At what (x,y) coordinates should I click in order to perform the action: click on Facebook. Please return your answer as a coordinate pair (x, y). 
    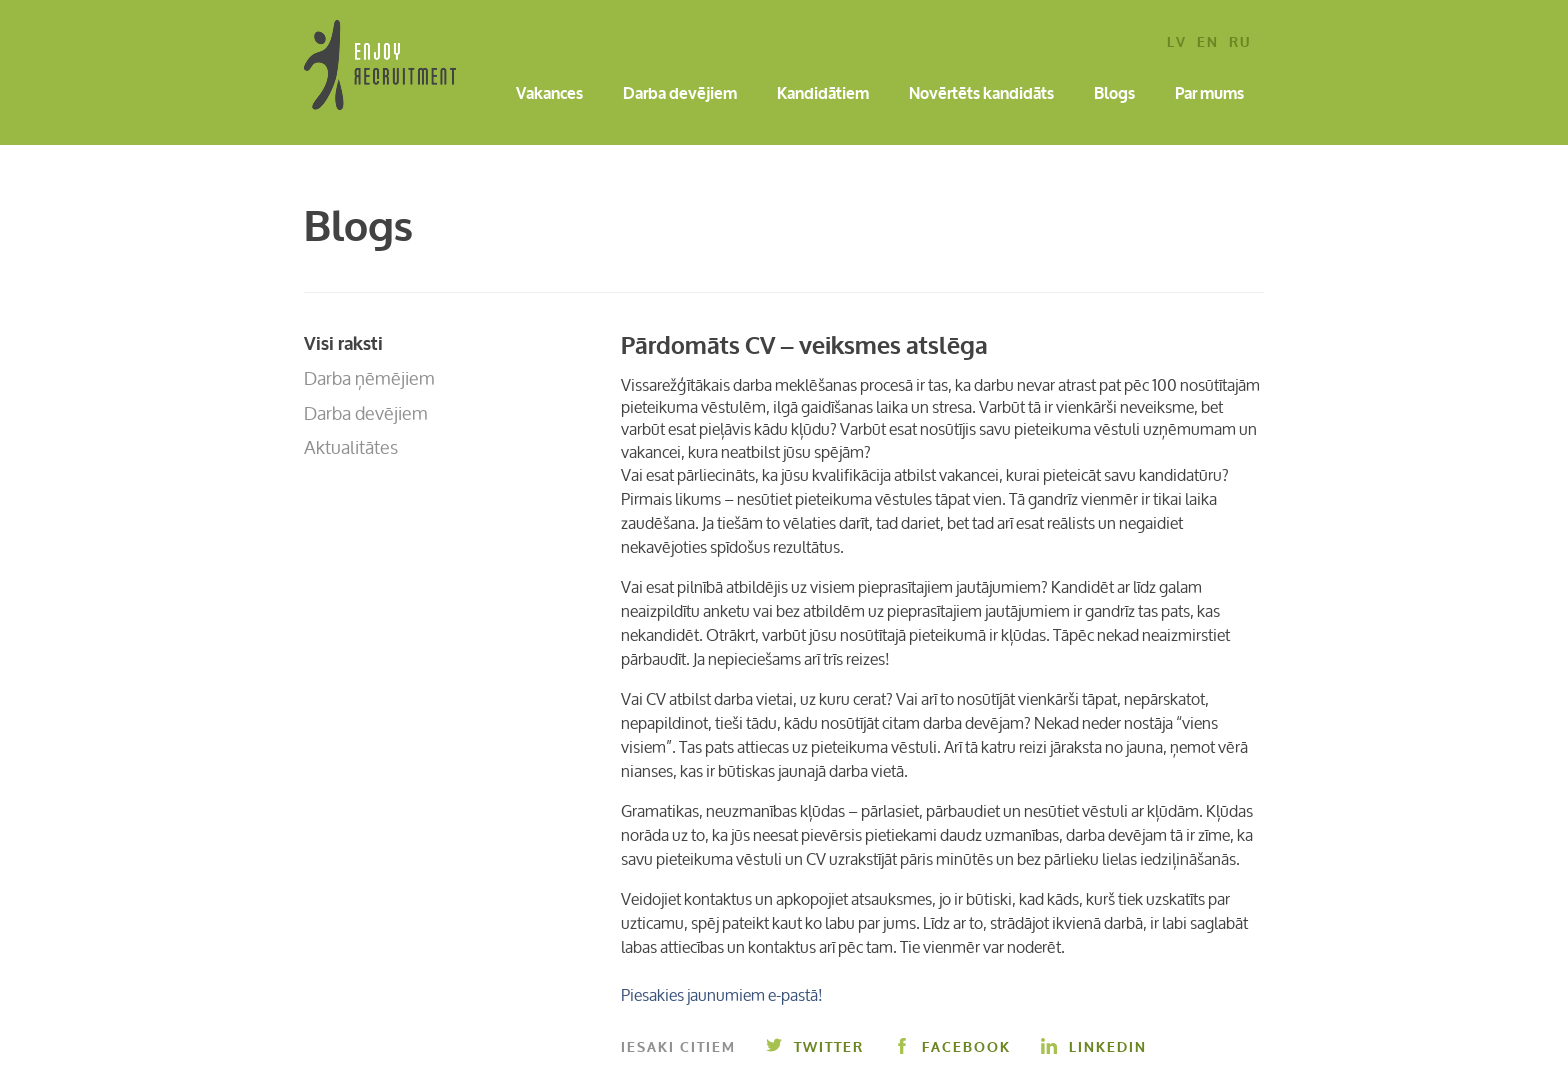
    Looking at the image, I should click on (952, 1047).